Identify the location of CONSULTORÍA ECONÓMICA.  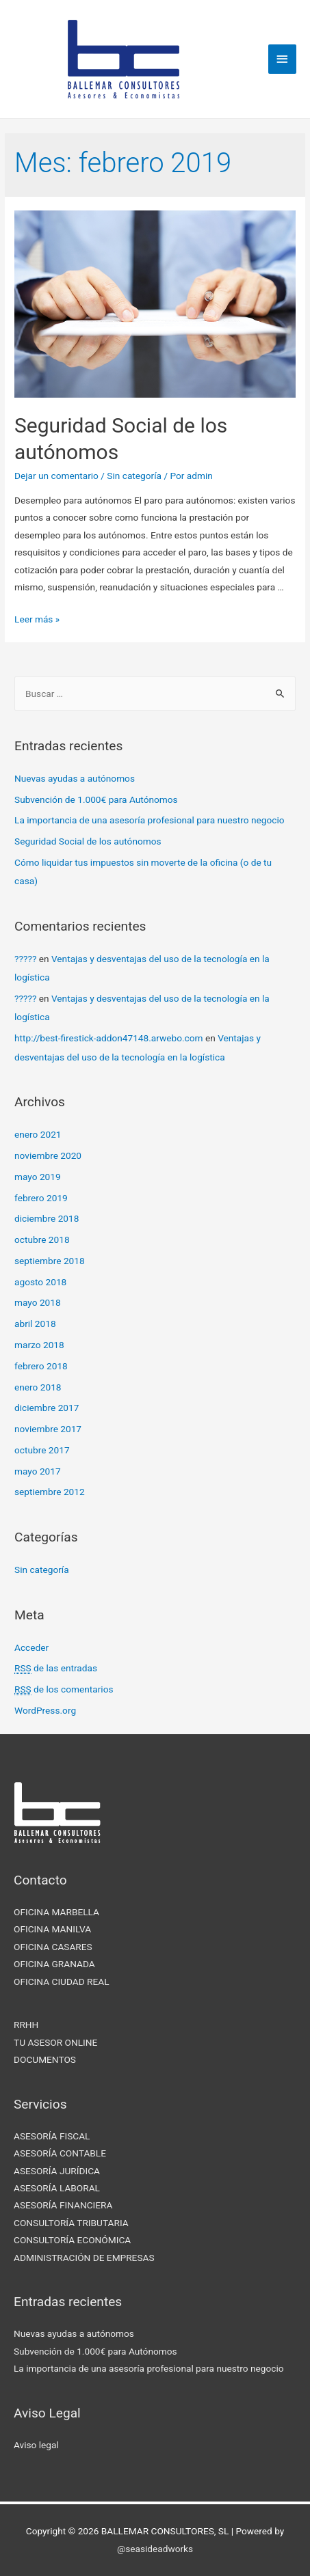
(72, 2239).